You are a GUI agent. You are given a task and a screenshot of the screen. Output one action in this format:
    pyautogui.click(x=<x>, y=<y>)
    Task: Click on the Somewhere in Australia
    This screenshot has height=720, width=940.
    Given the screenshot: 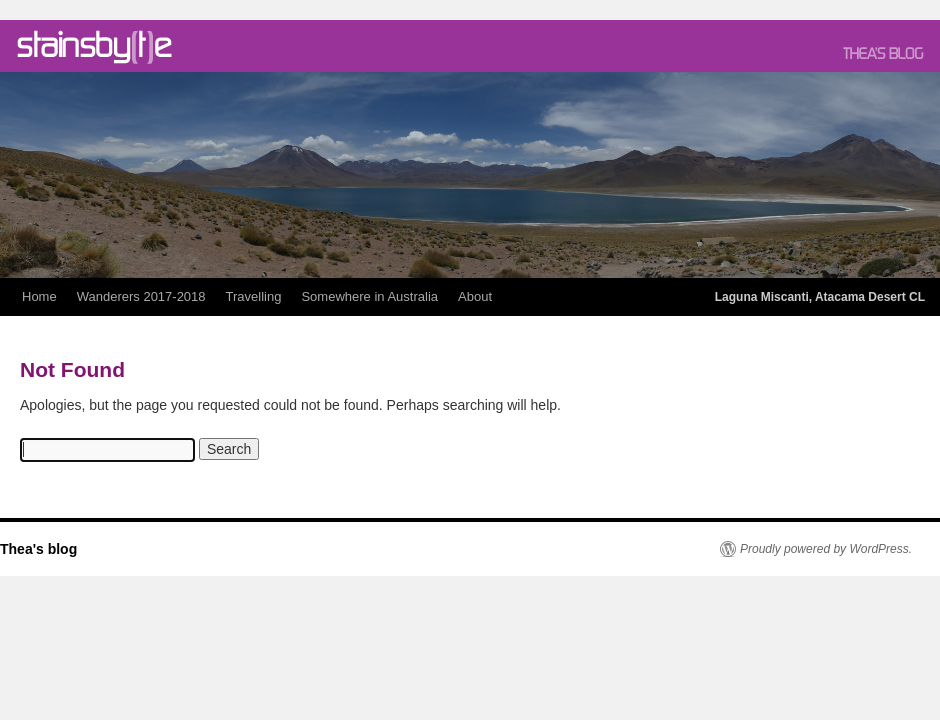 What is the action you would take?
    pyautogui.click(x=369, y=296)
    